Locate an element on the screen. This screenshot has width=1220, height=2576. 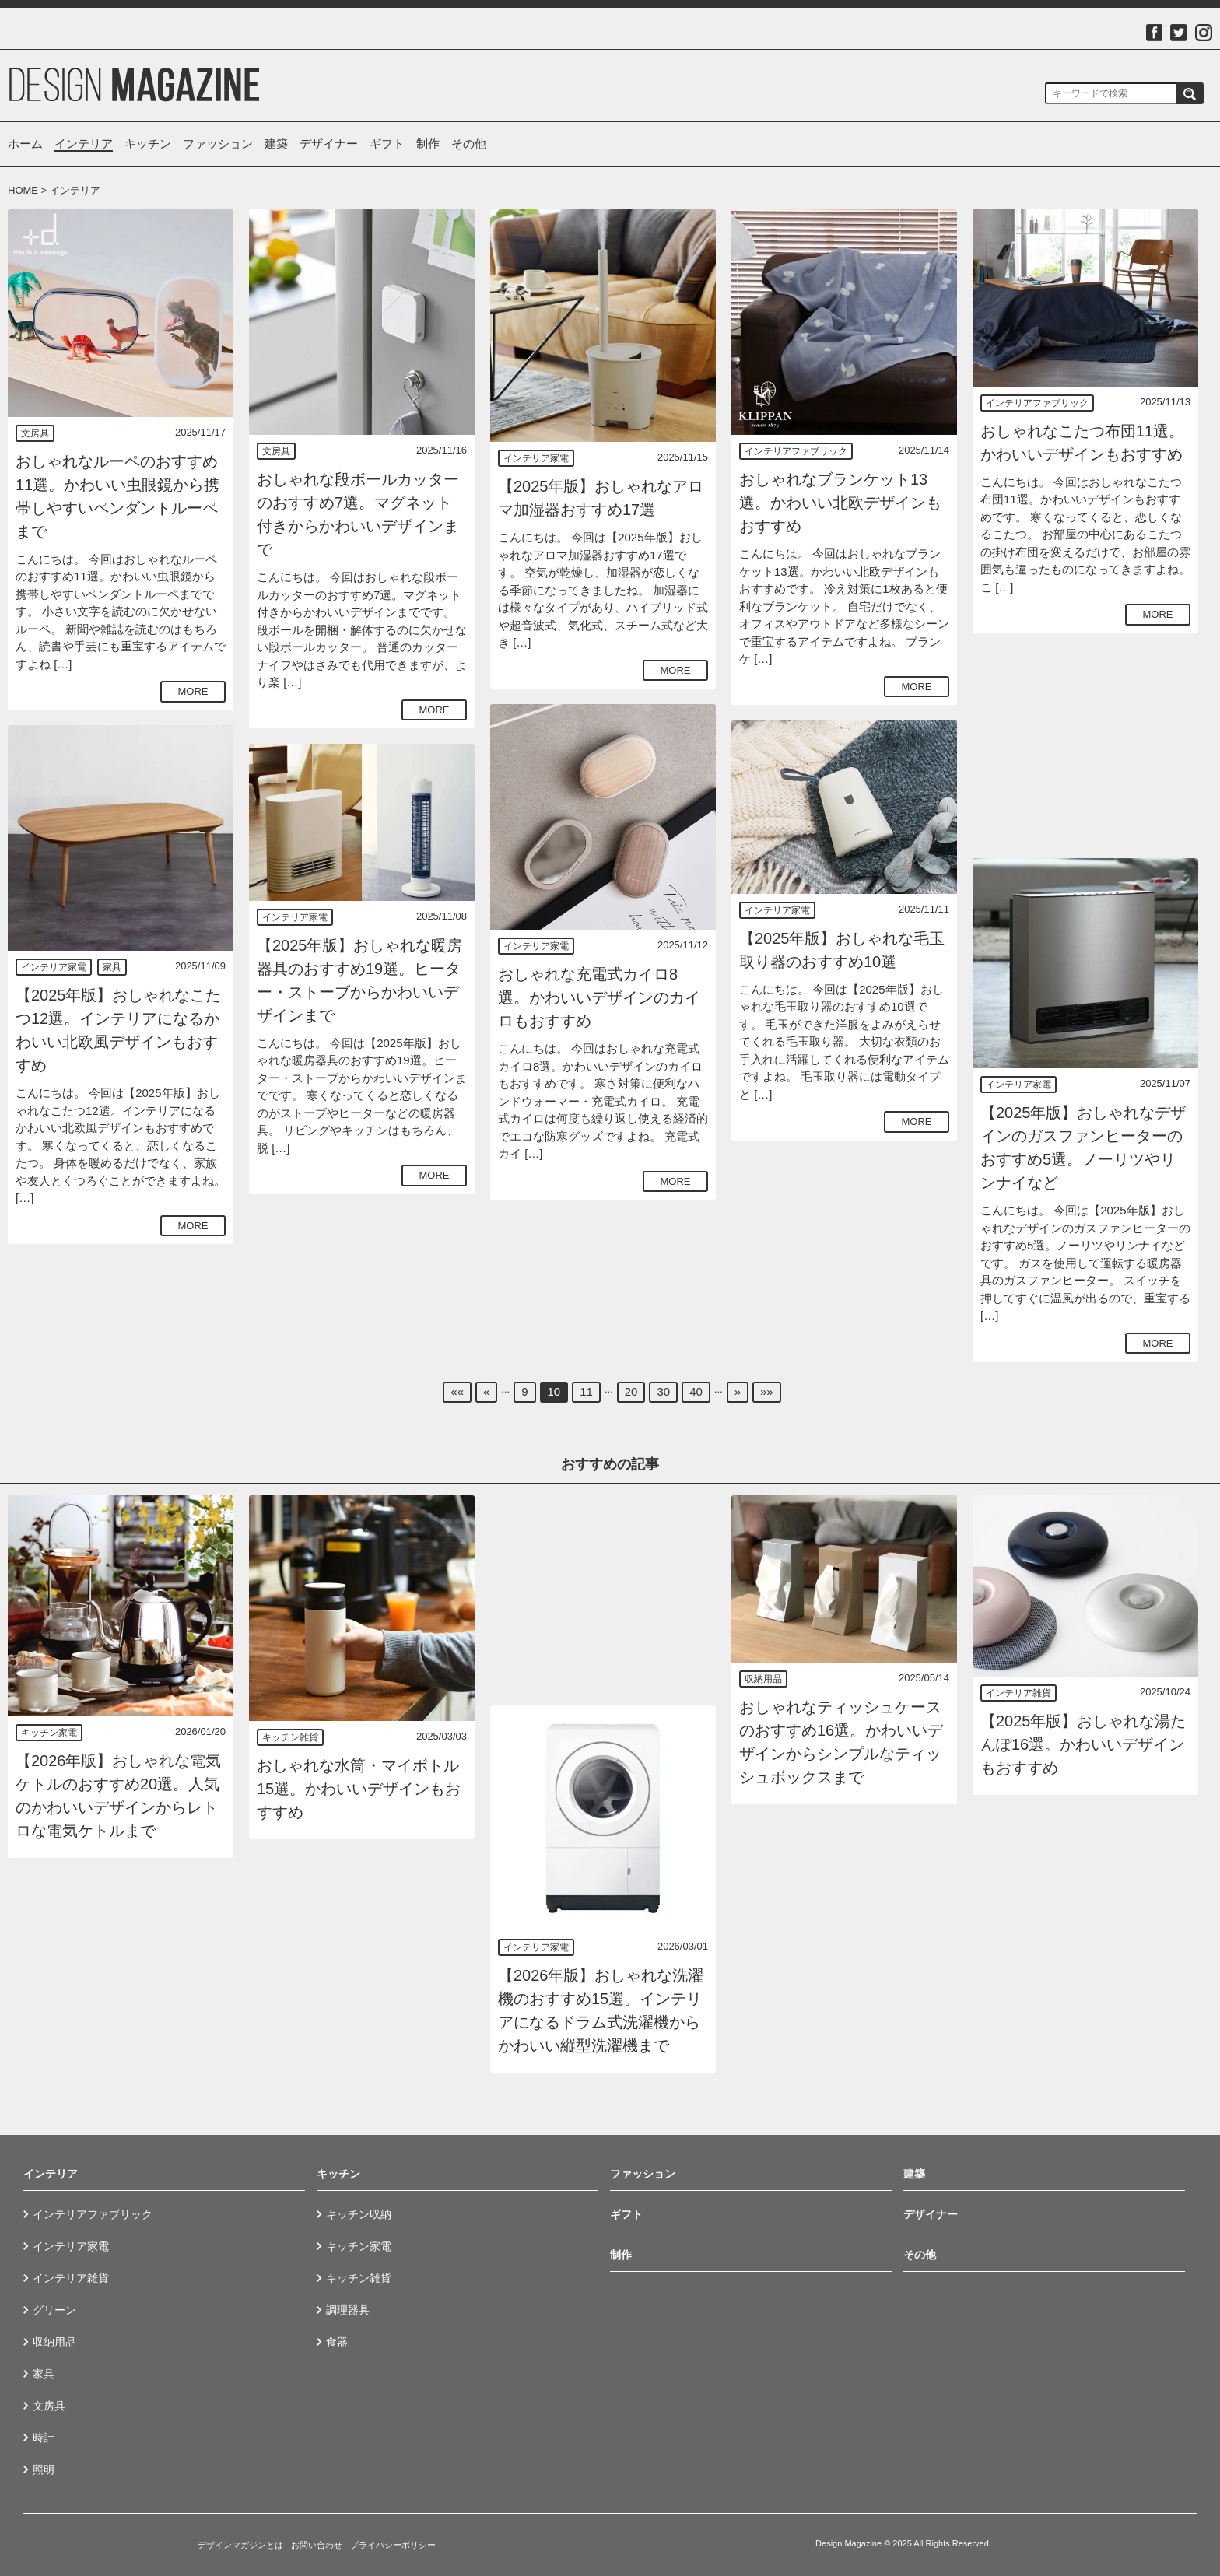
建築 is located at coordinates (276, 143).